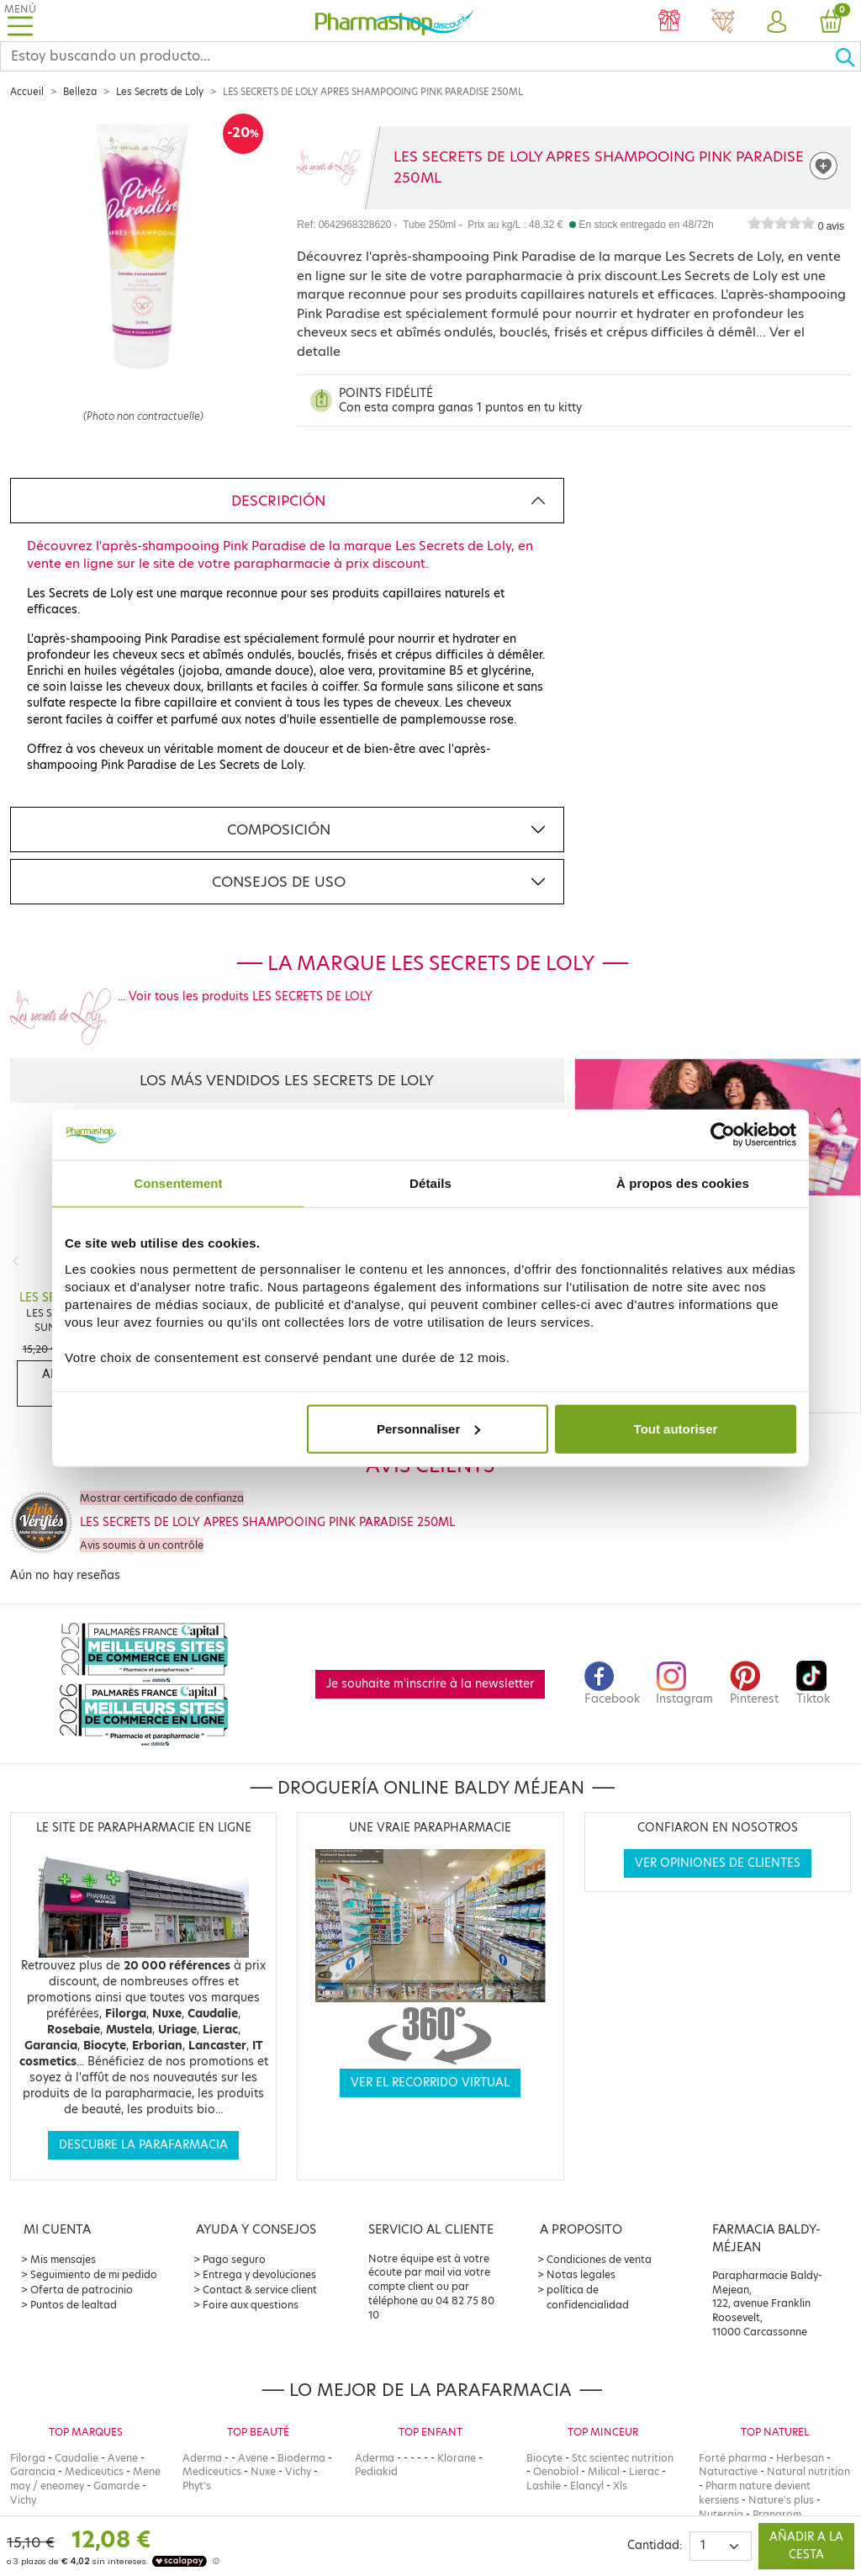 Image resolution: width=861 pixels, height=2576 pixels. Describe the element at coordinates (581, 2274) in the screenshot. I see `Notas legales` at that location.